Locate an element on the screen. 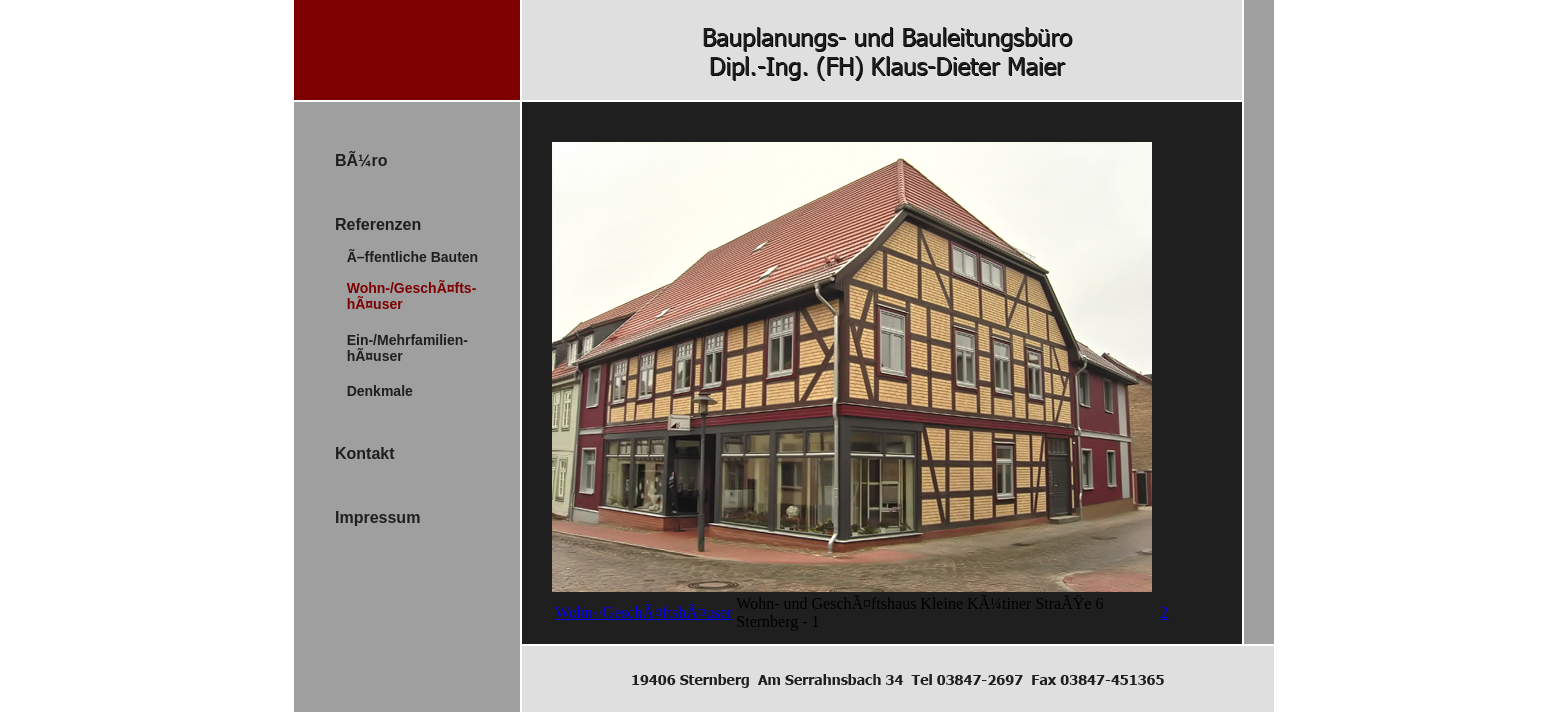 The width and height of the screenshot is (1568, 720). Impressum is located at coordinates (377, 517).